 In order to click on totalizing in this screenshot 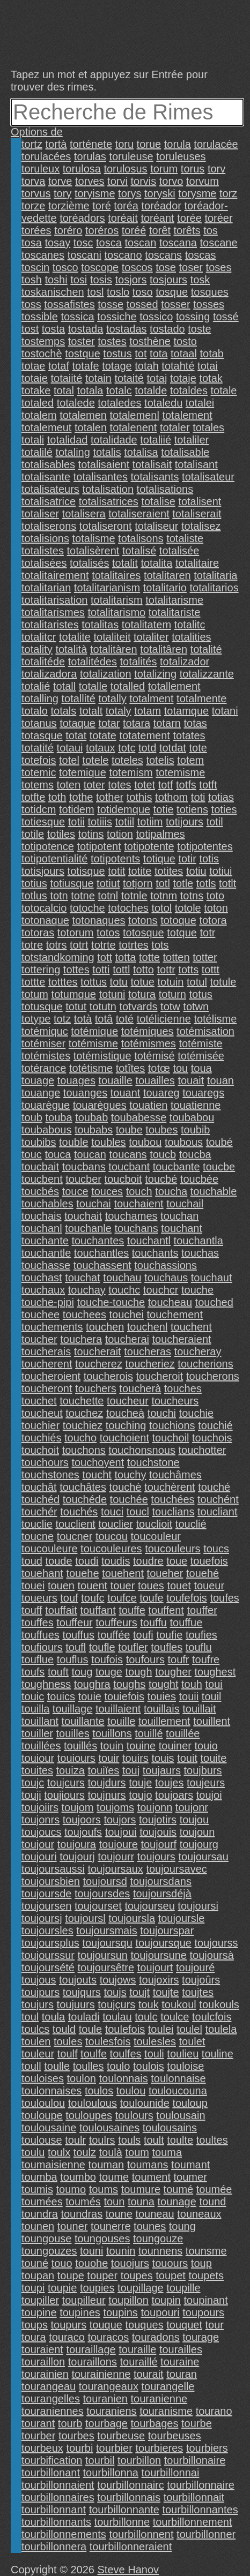, I will do `click(155, 674)`.